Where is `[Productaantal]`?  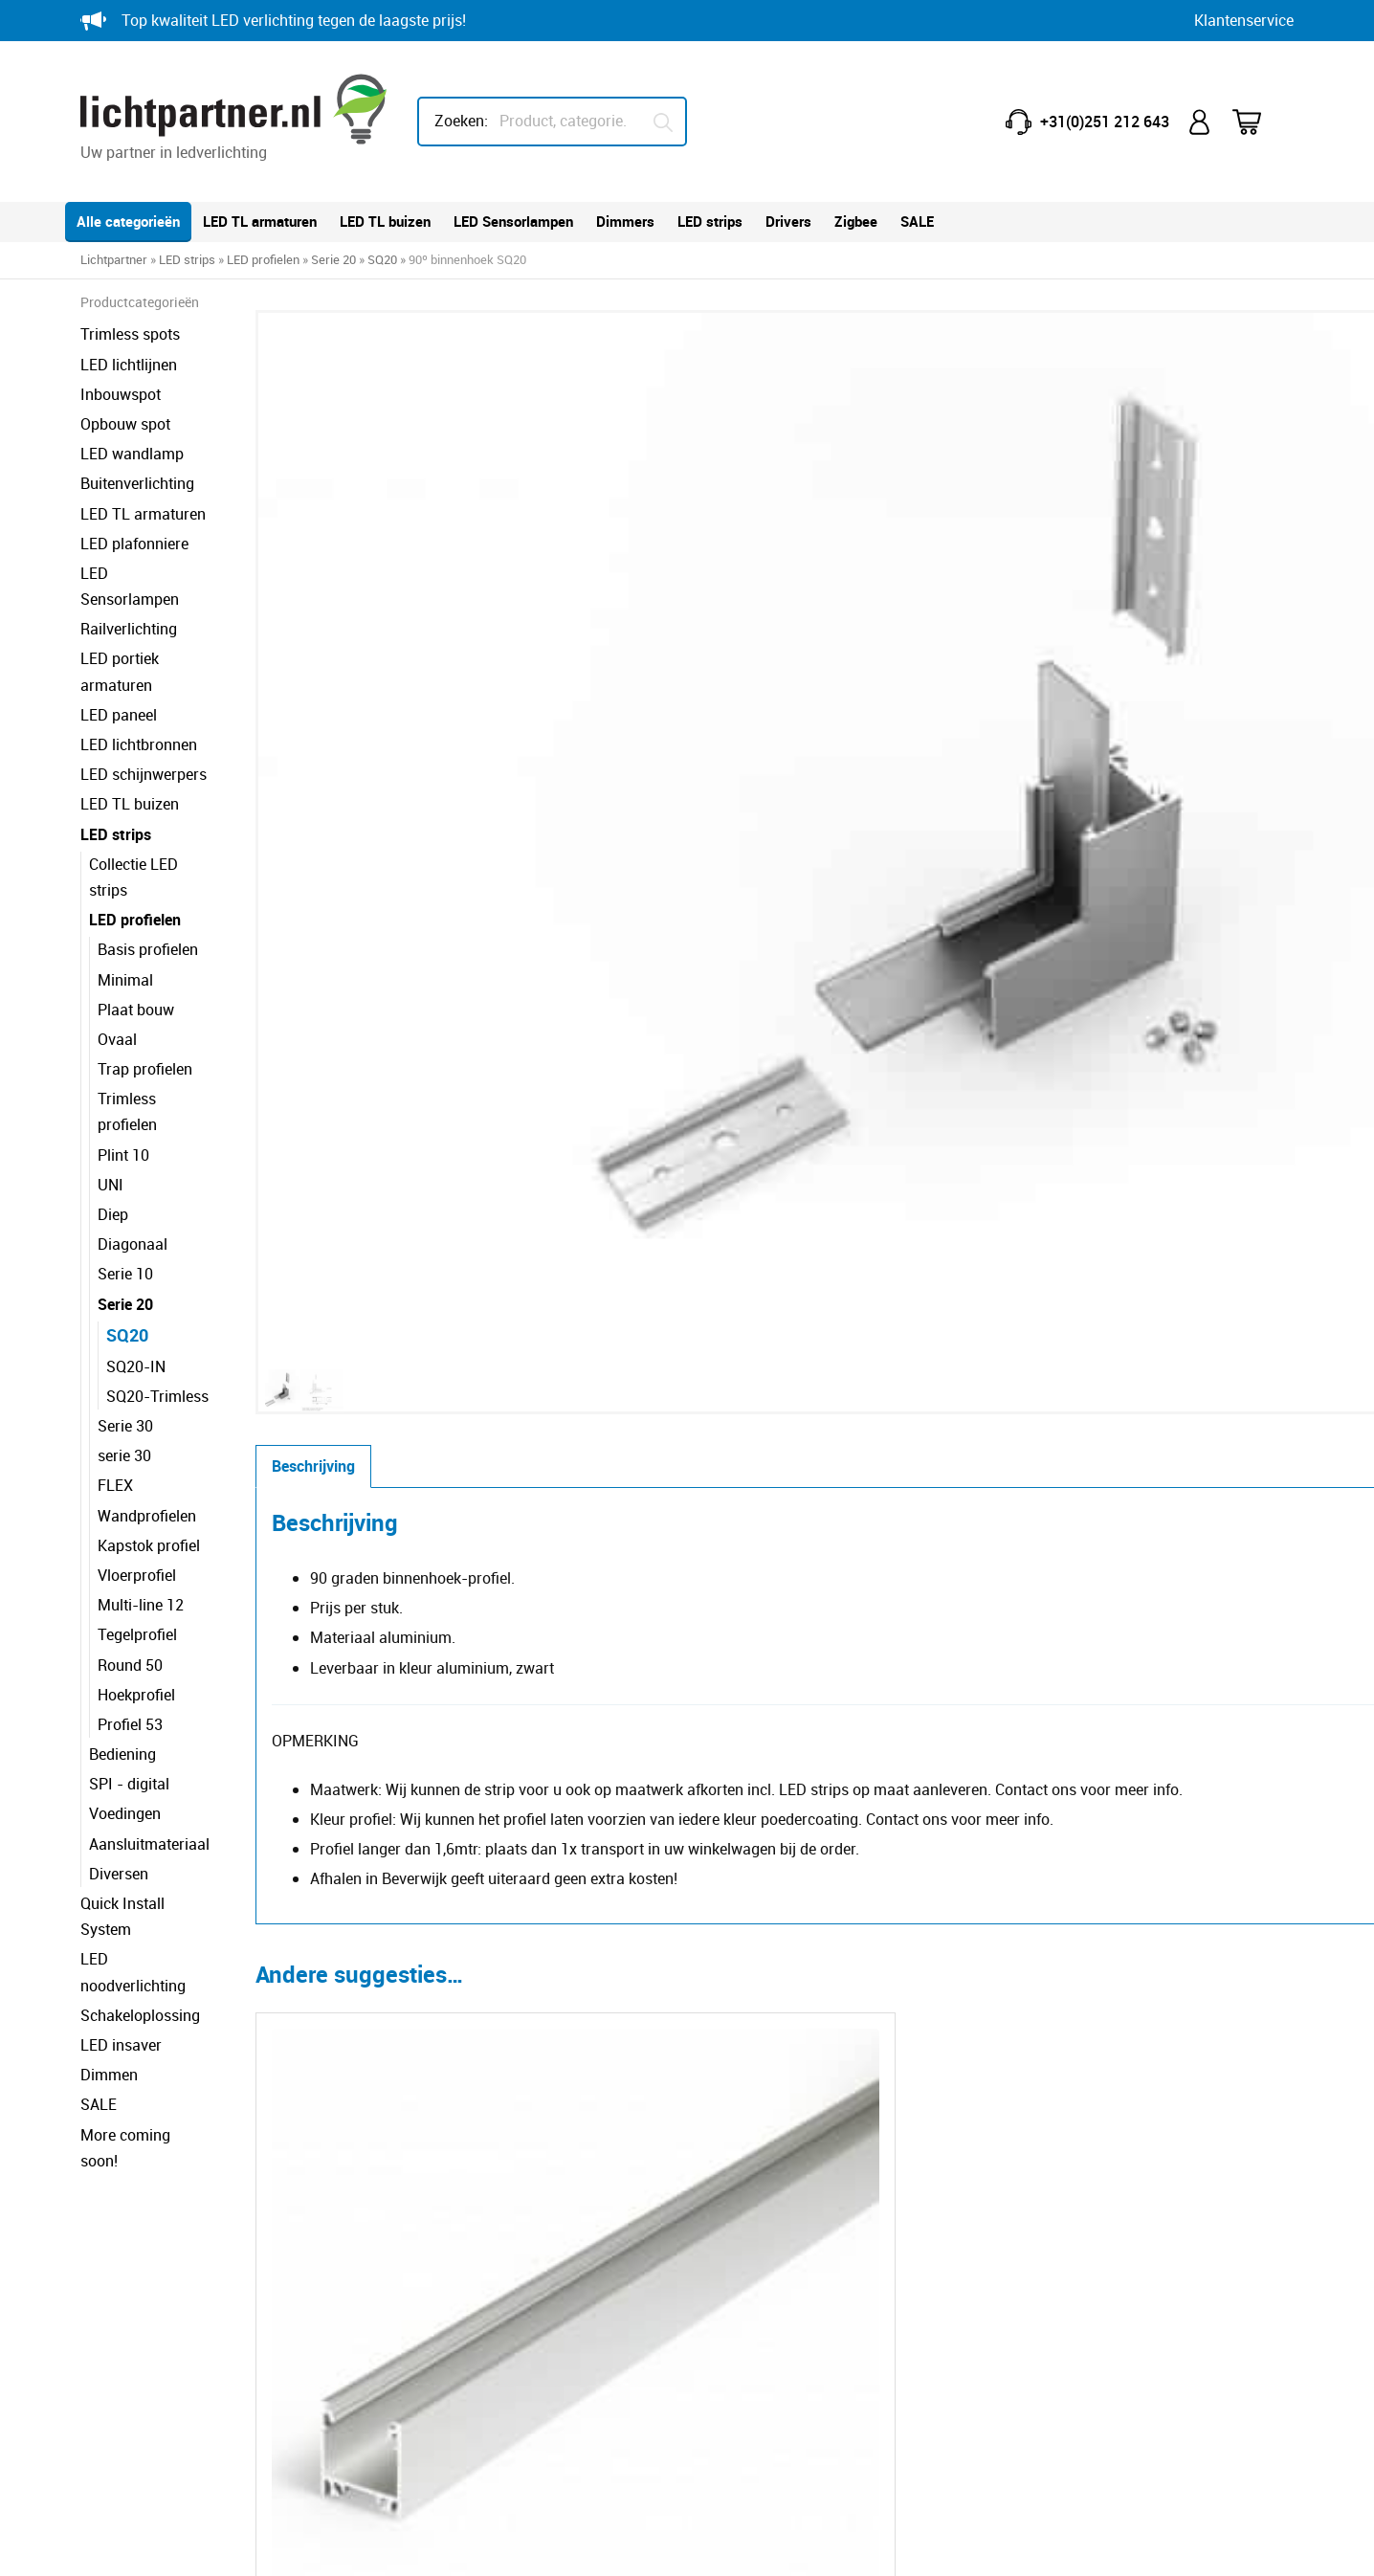
[Productaantal] is located at coordinates (894, 595).